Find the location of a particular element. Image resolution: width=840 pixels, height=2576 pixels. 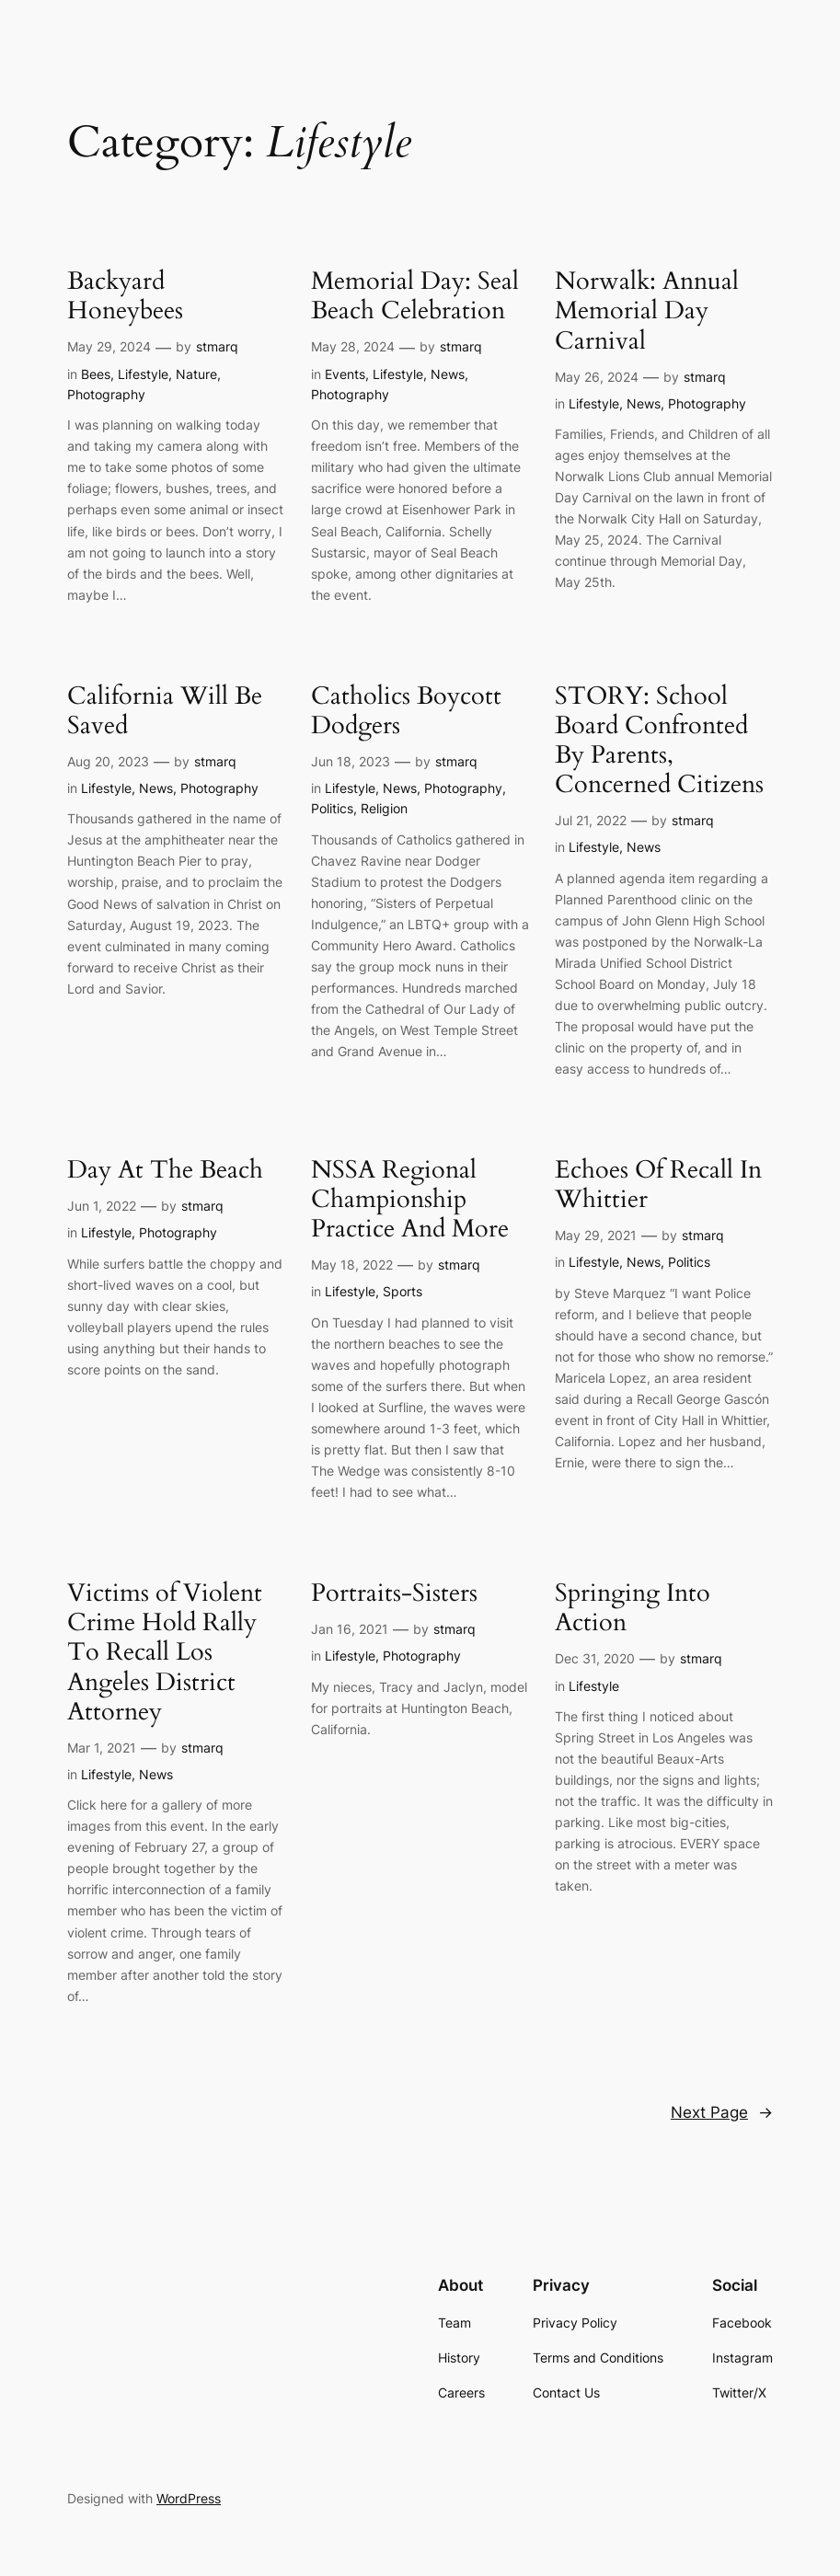

Aug 20, 2023 is located at coordinates (108, 761).